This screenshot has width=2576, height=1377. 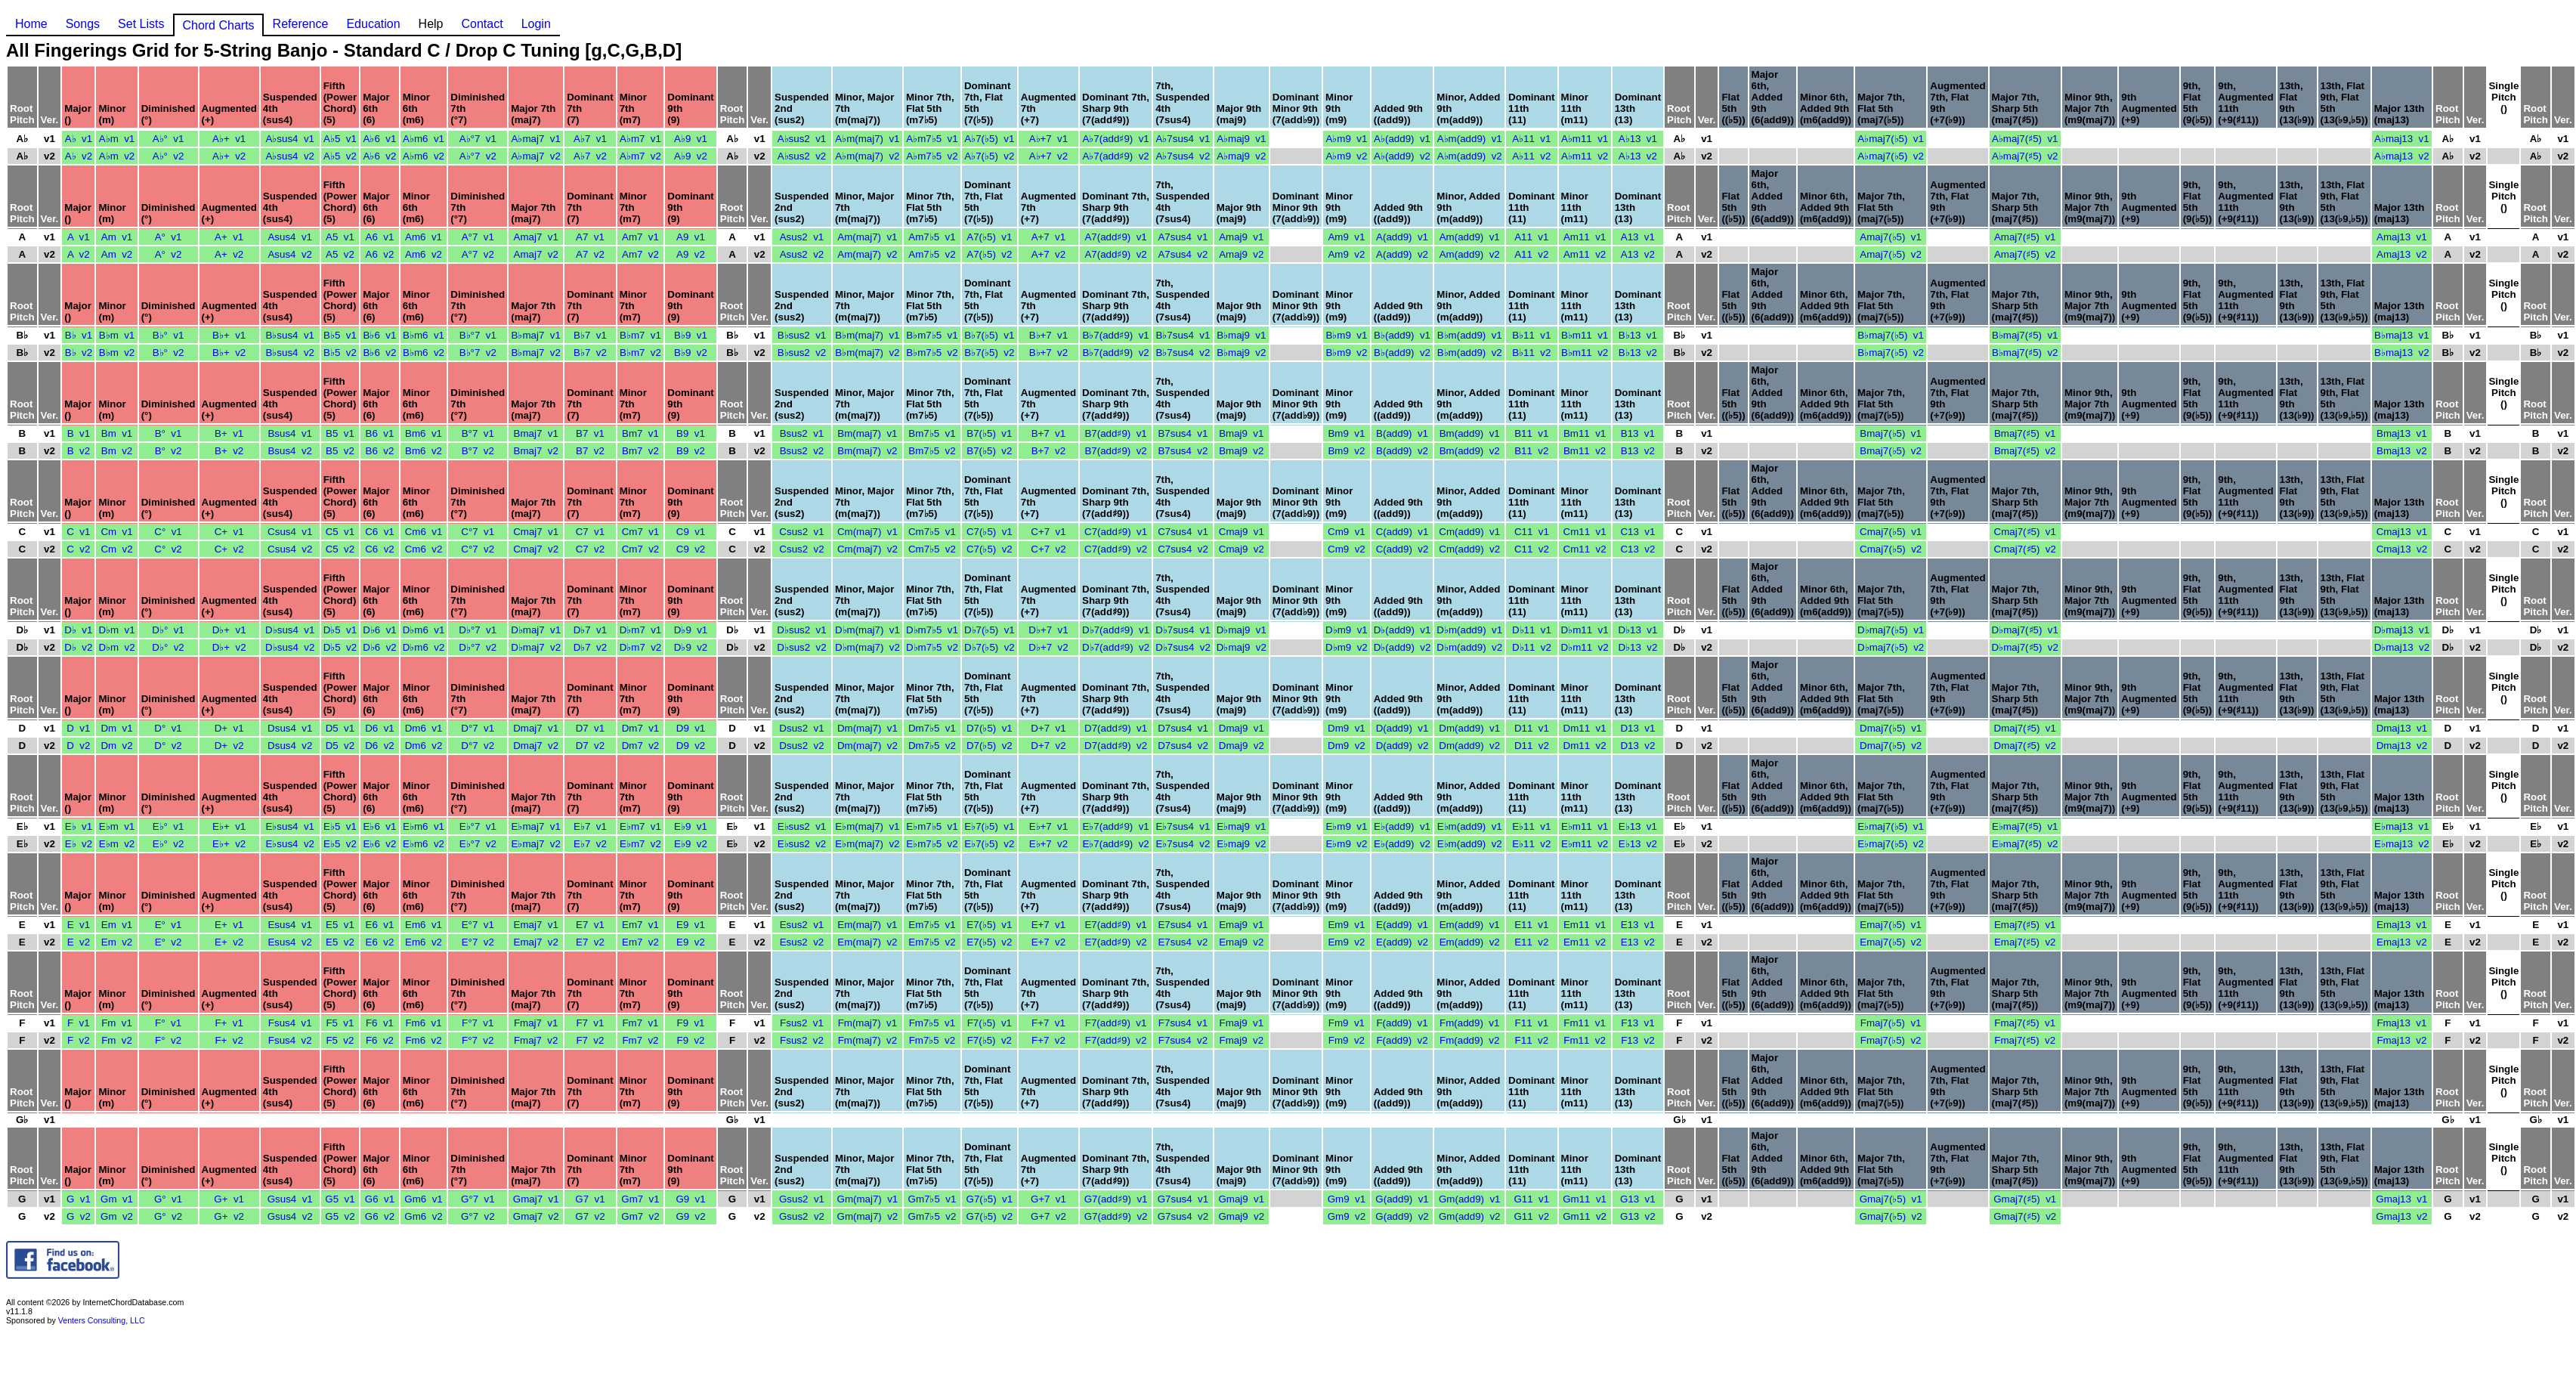 I want to click on A♭m v1, so click(x=117, y=138).